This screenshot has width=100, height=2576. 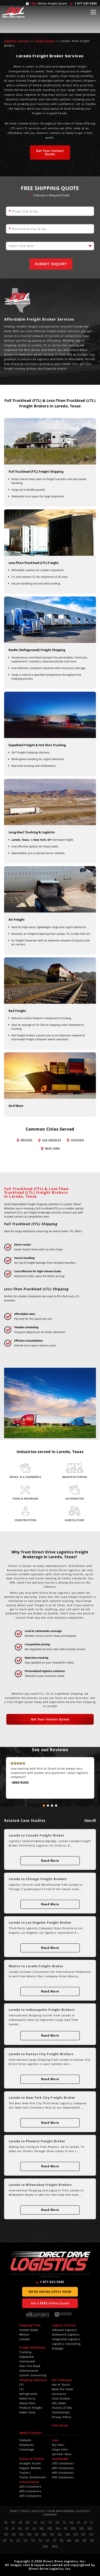 I want to click on CAN, so click(x=45, y=2546).